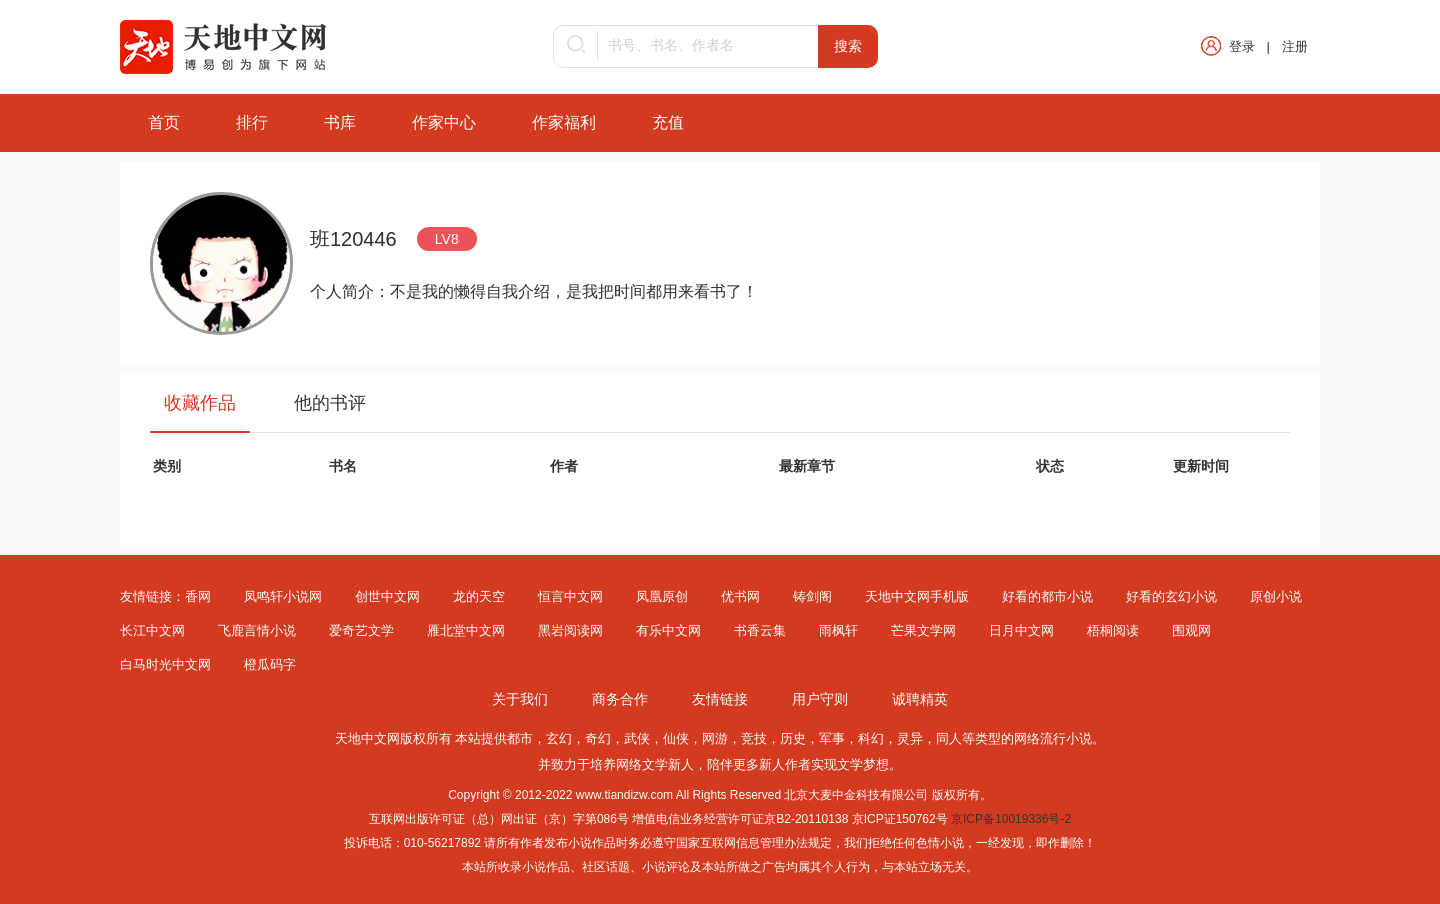 The height and width of the screenshot is (904, 1440). Describe the element at coordinates (466, 630) in the screenshot. I see `雁北堂中文网` at that location.